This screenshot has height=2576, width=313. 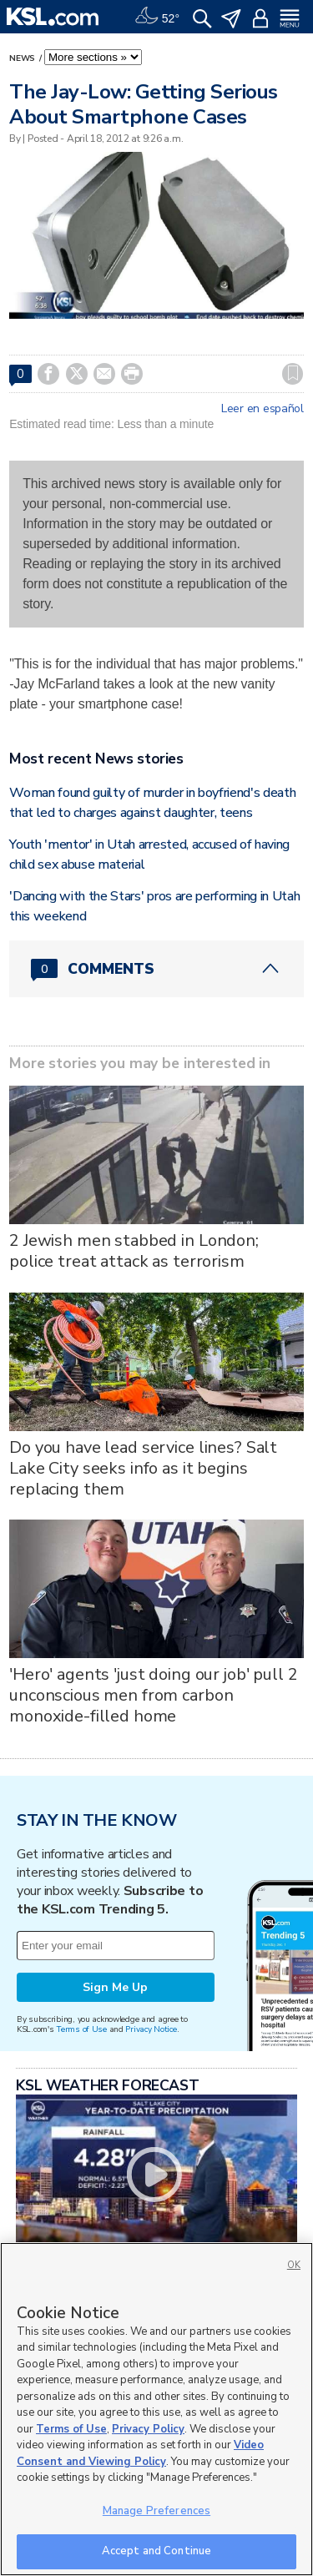 I want to click on OK, so click(x=293, y=2265).